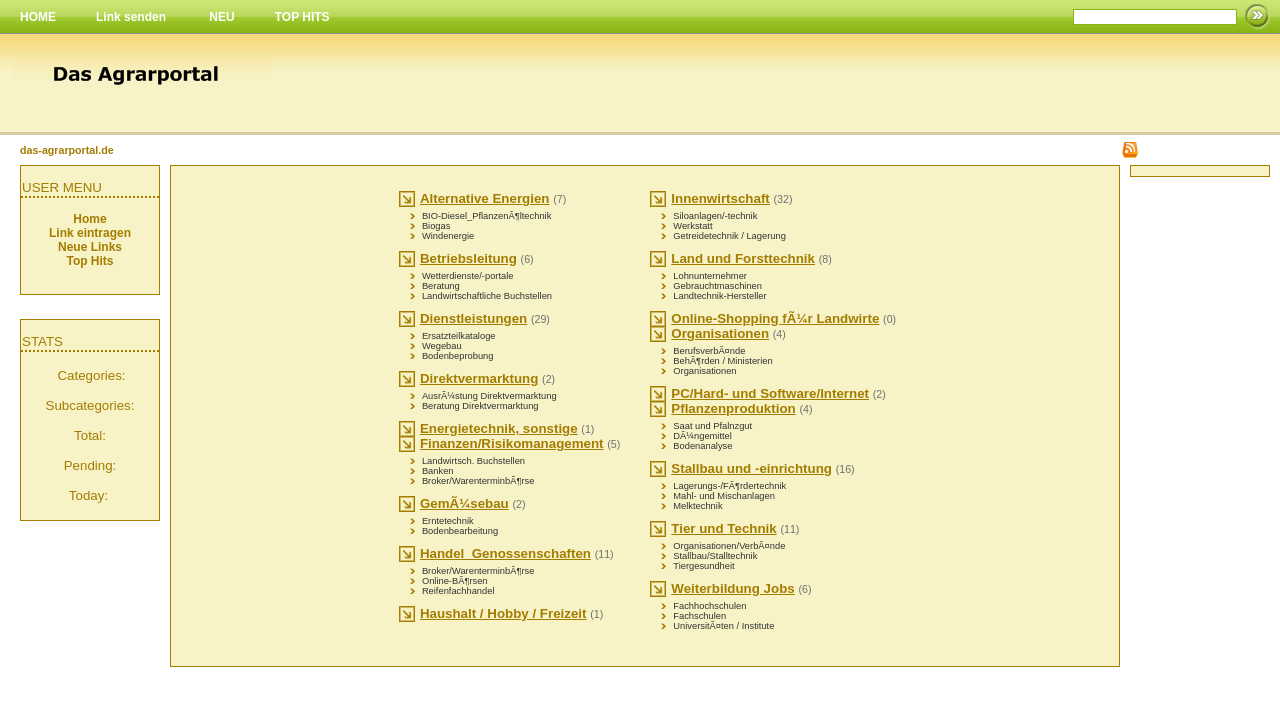 The height and width of the screenshot is (720, 1280). I want to click on Fachhochschulen, so click(709, 606).